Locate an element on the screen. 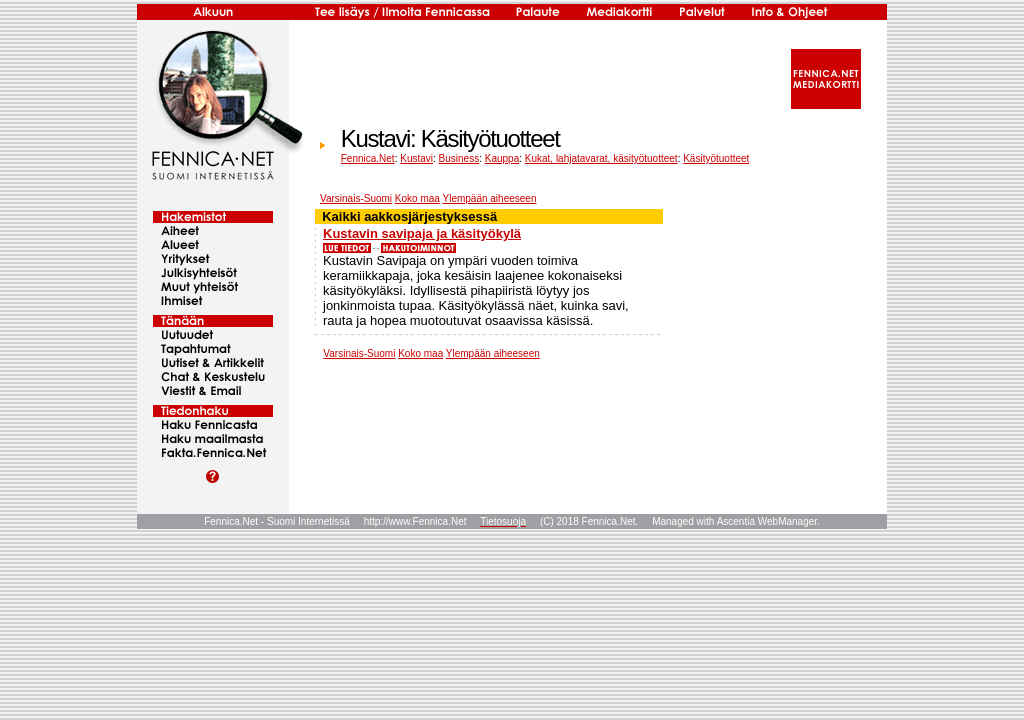 Image resolution: width=1024 pixels, height=720 pixels. Business is located at coordinates (459, 158).